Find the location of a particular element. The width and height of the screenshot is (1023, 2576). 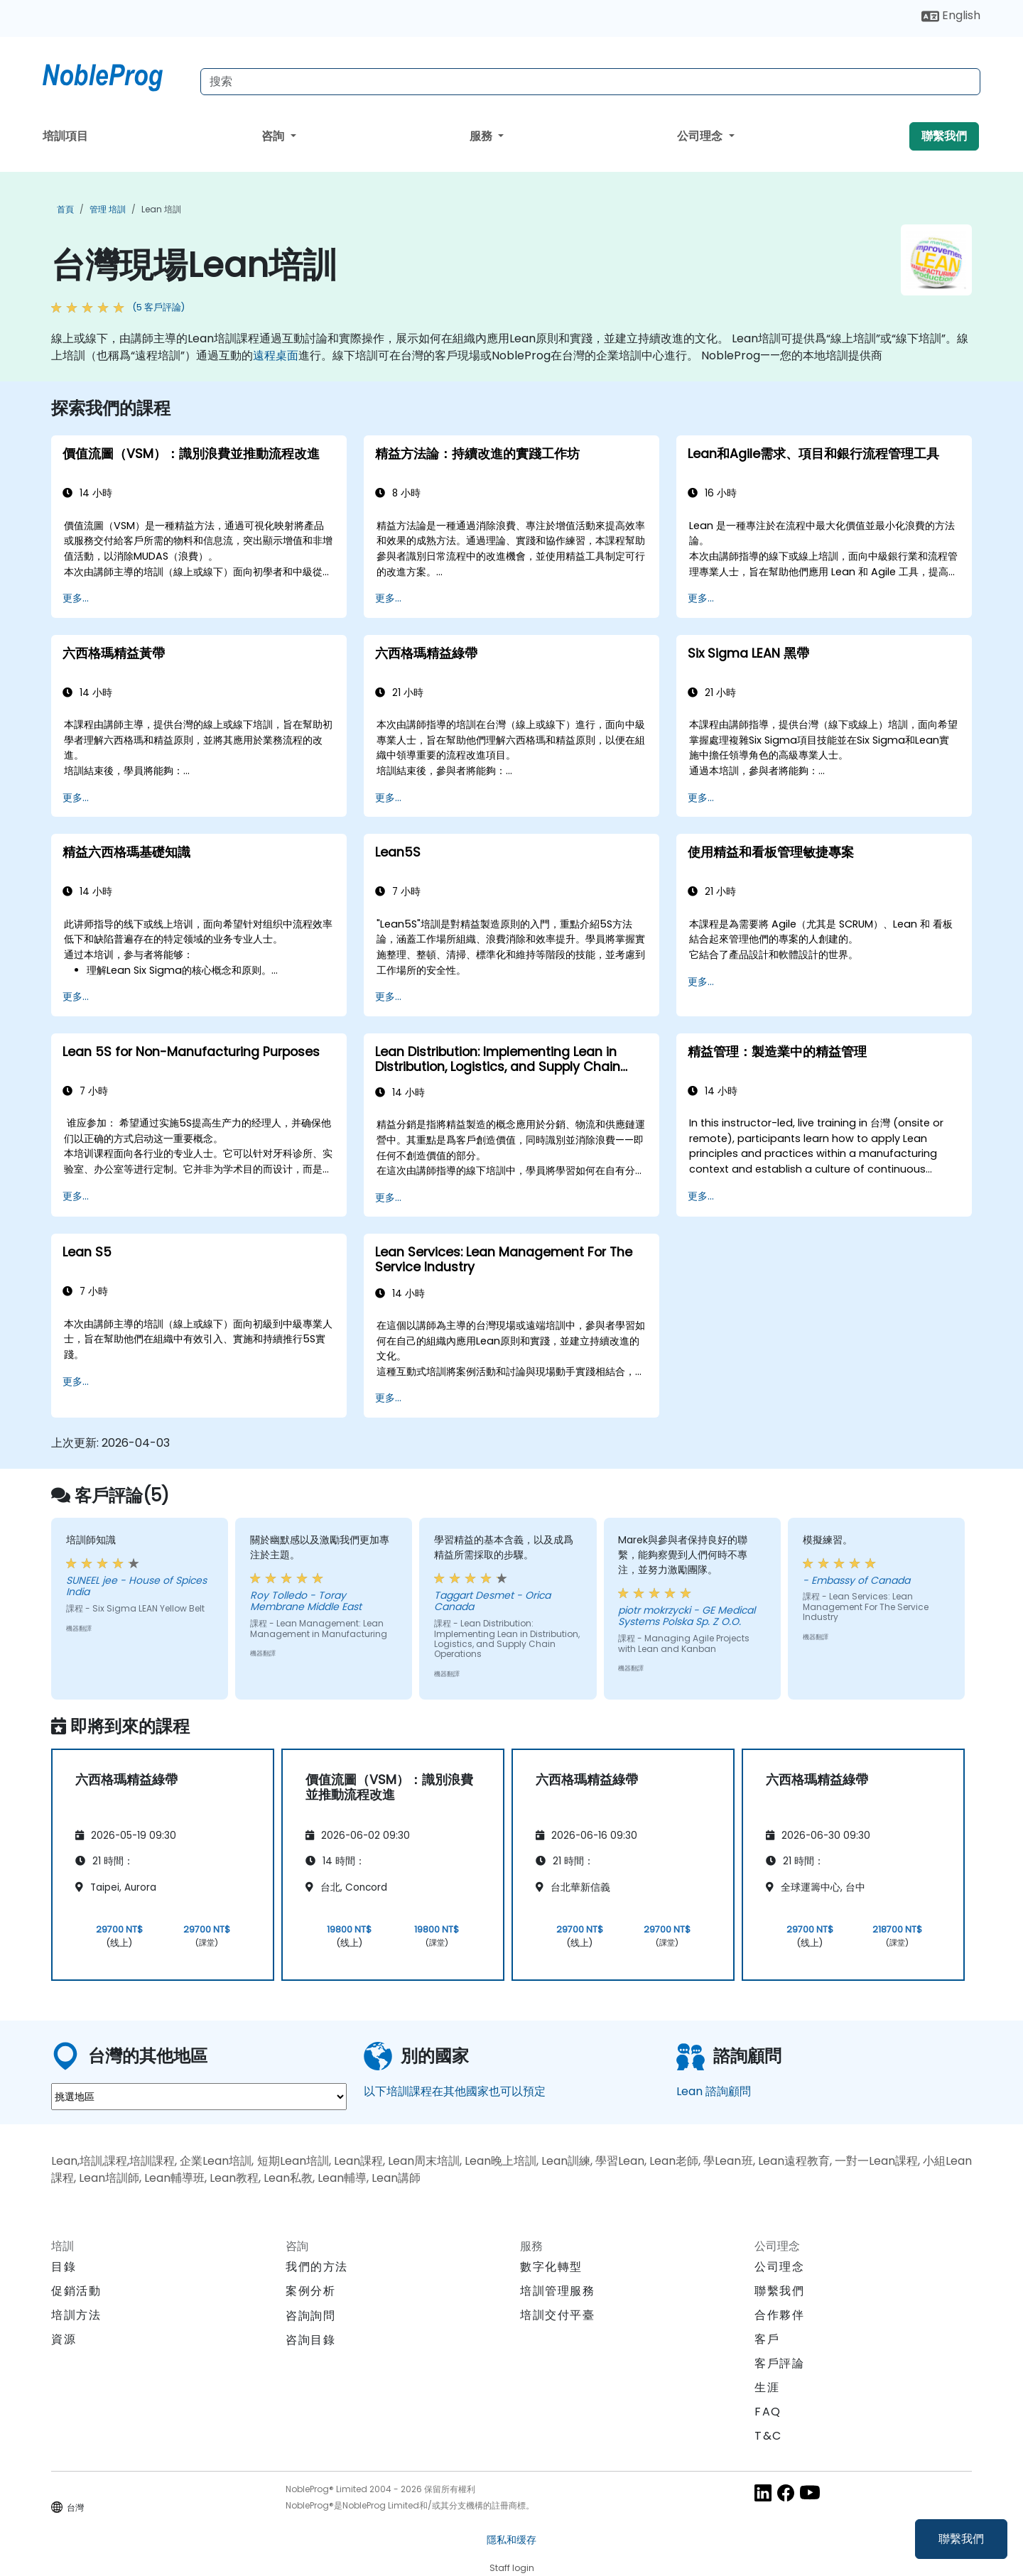

服務 is located at coordinates (482, 136).